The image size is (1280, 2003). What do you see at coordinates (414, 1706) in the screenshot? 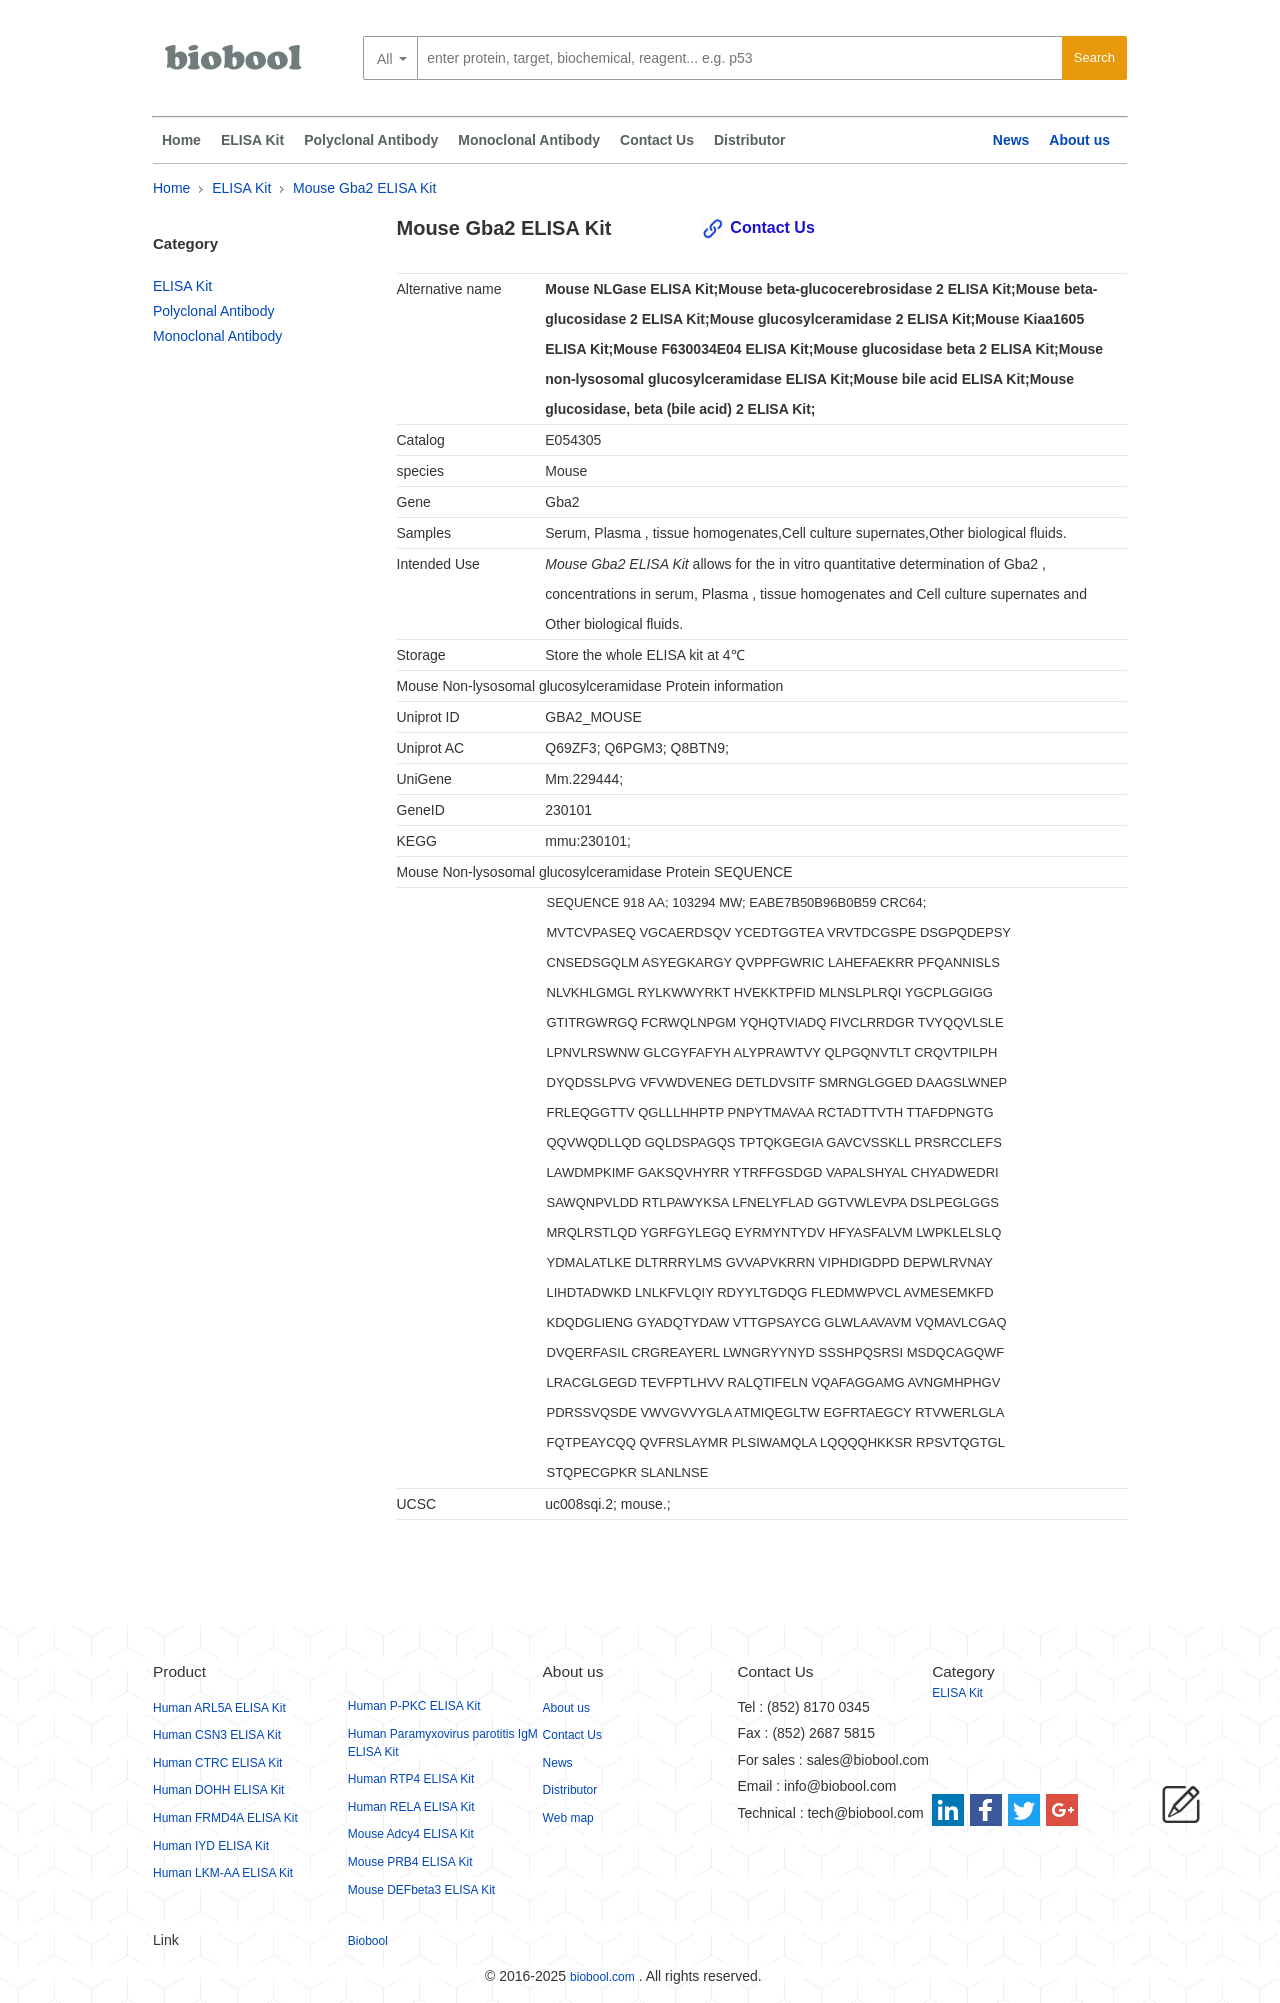
I see `Human P-PKC ELISA Kit` at bounding box center [414, 1706].